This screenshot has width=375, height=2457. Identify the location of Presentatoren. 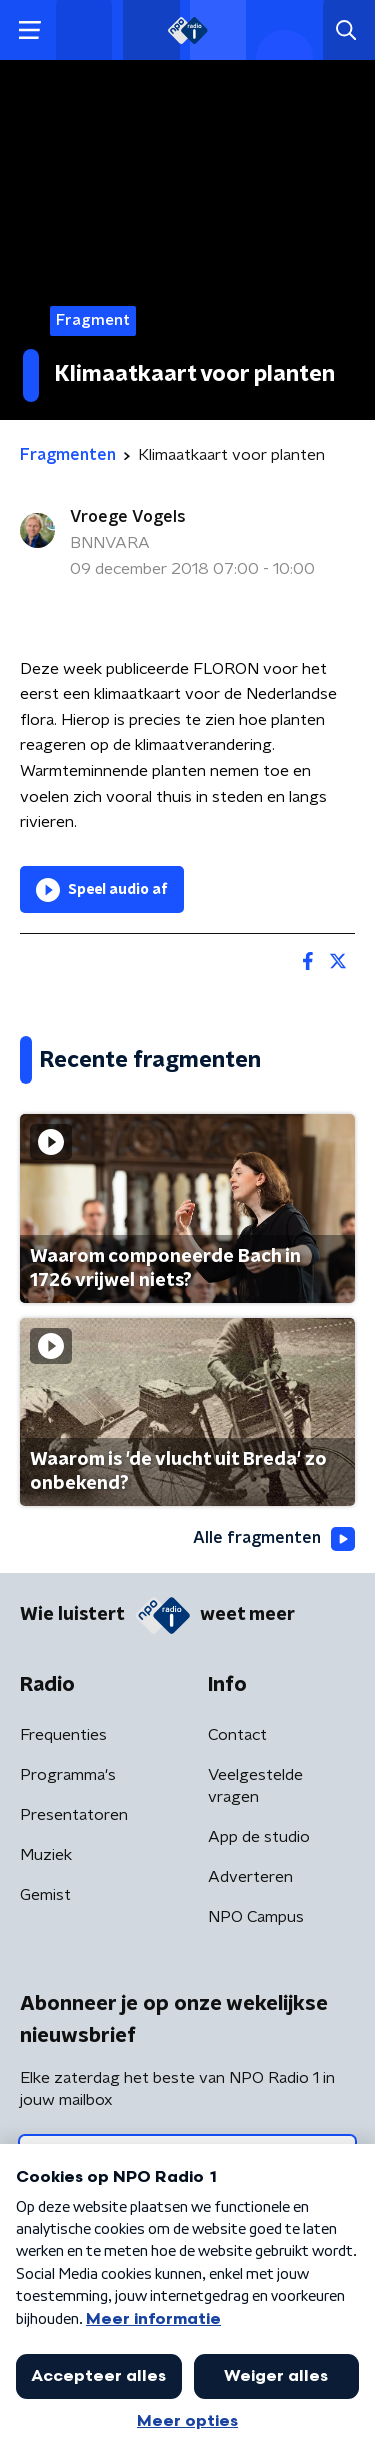
(74, 1815).